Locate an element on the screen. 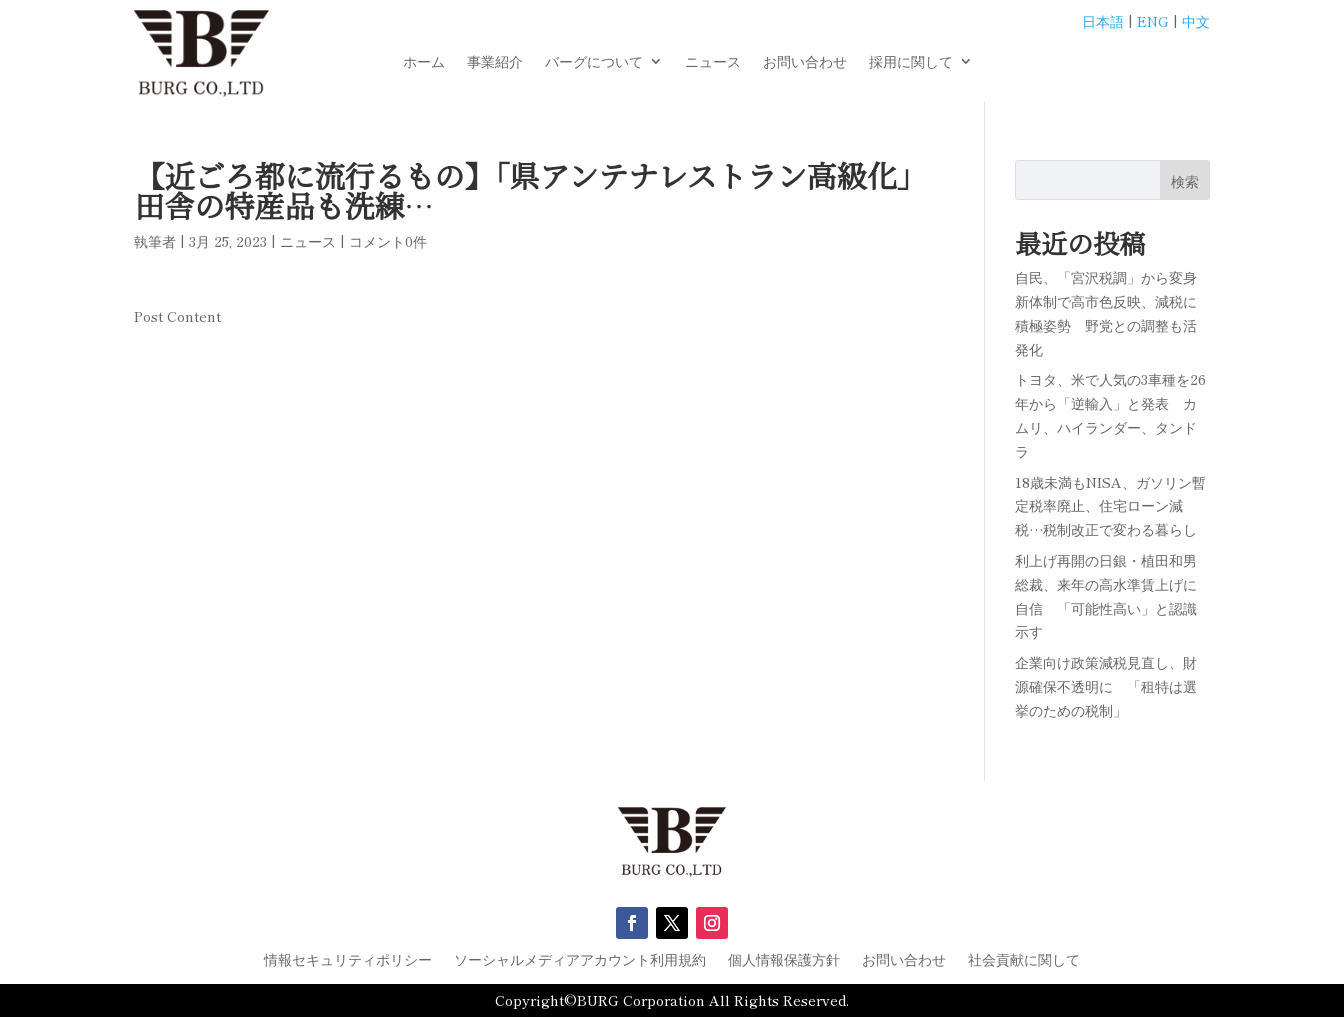 This screenshot has width=1344, height=1017. 個人情報保護方針 is located at coordinates (784, 960).